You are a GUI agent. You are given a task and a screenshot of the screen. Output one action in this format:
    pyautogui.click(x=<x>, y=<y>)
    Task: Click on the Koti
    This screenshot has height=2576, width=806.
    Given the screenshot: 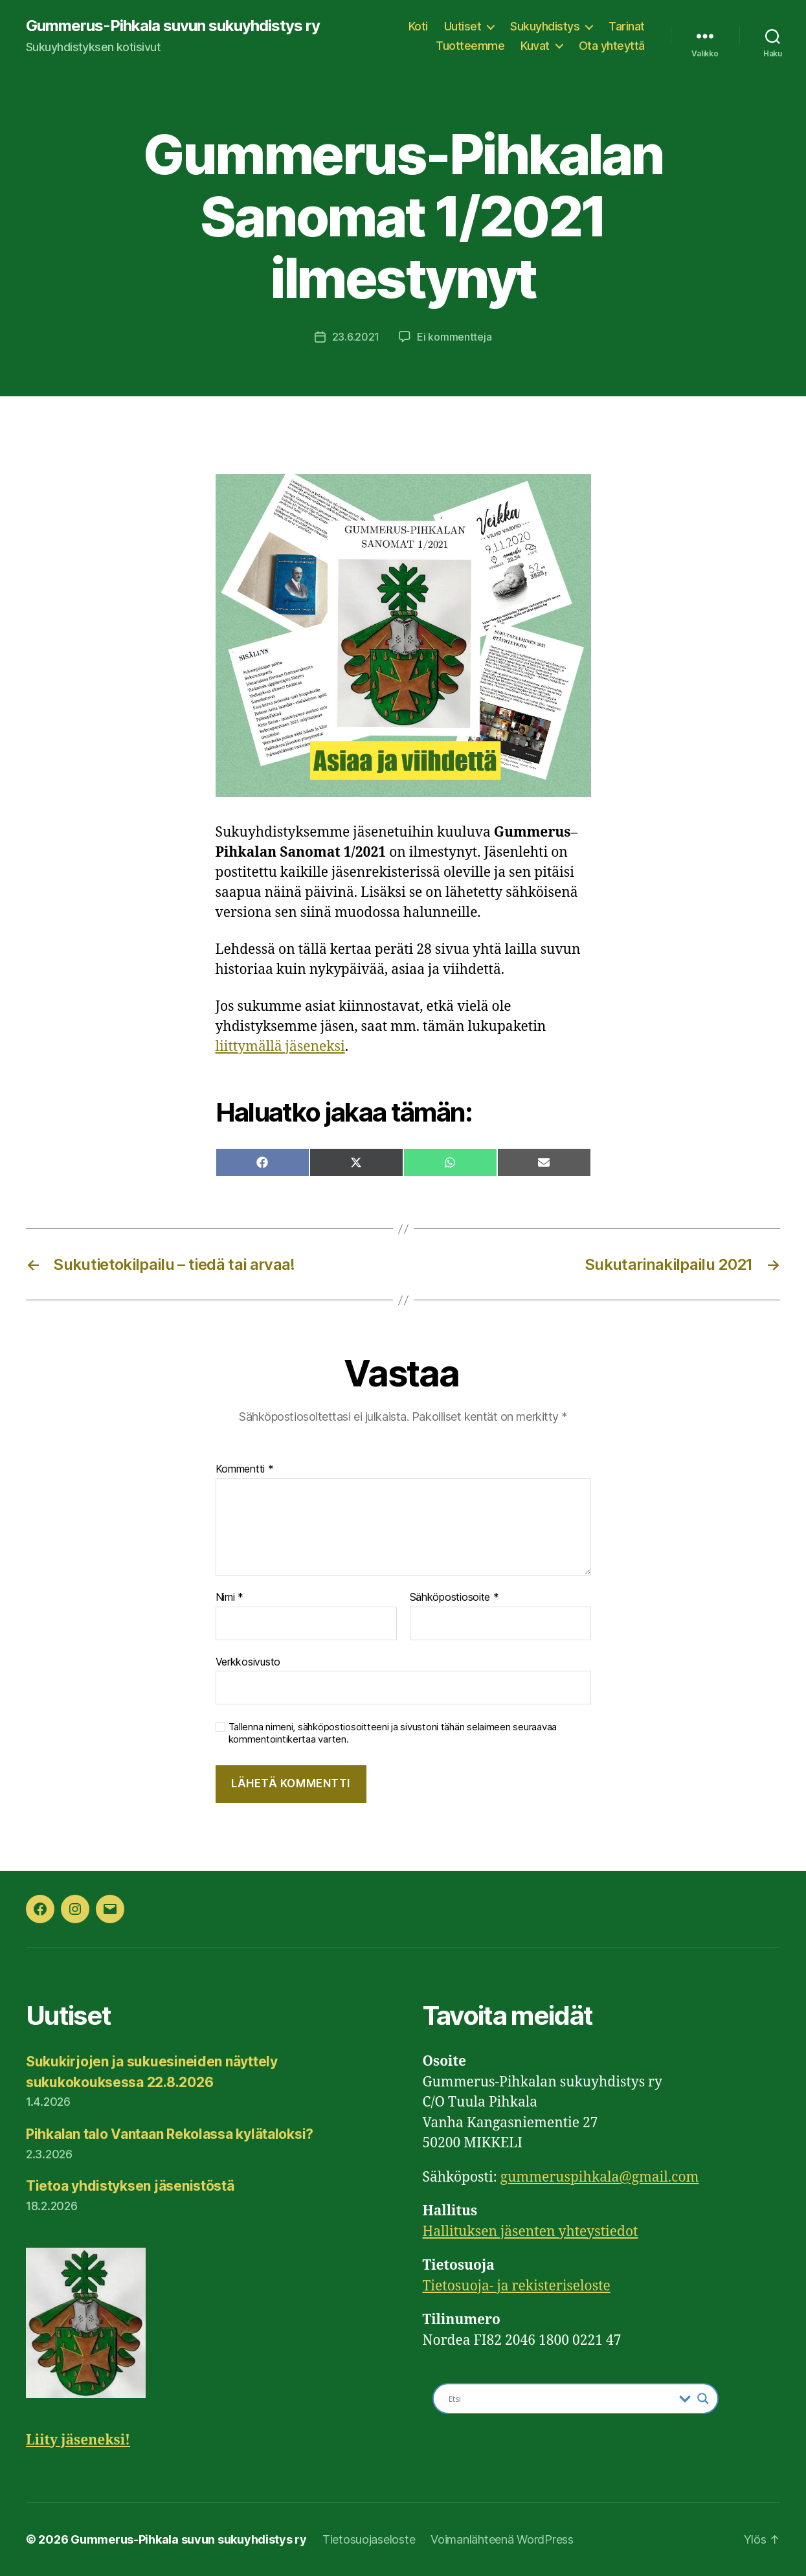 What is the action you would take?
    pyautogui.click(x=418, y=26)
    